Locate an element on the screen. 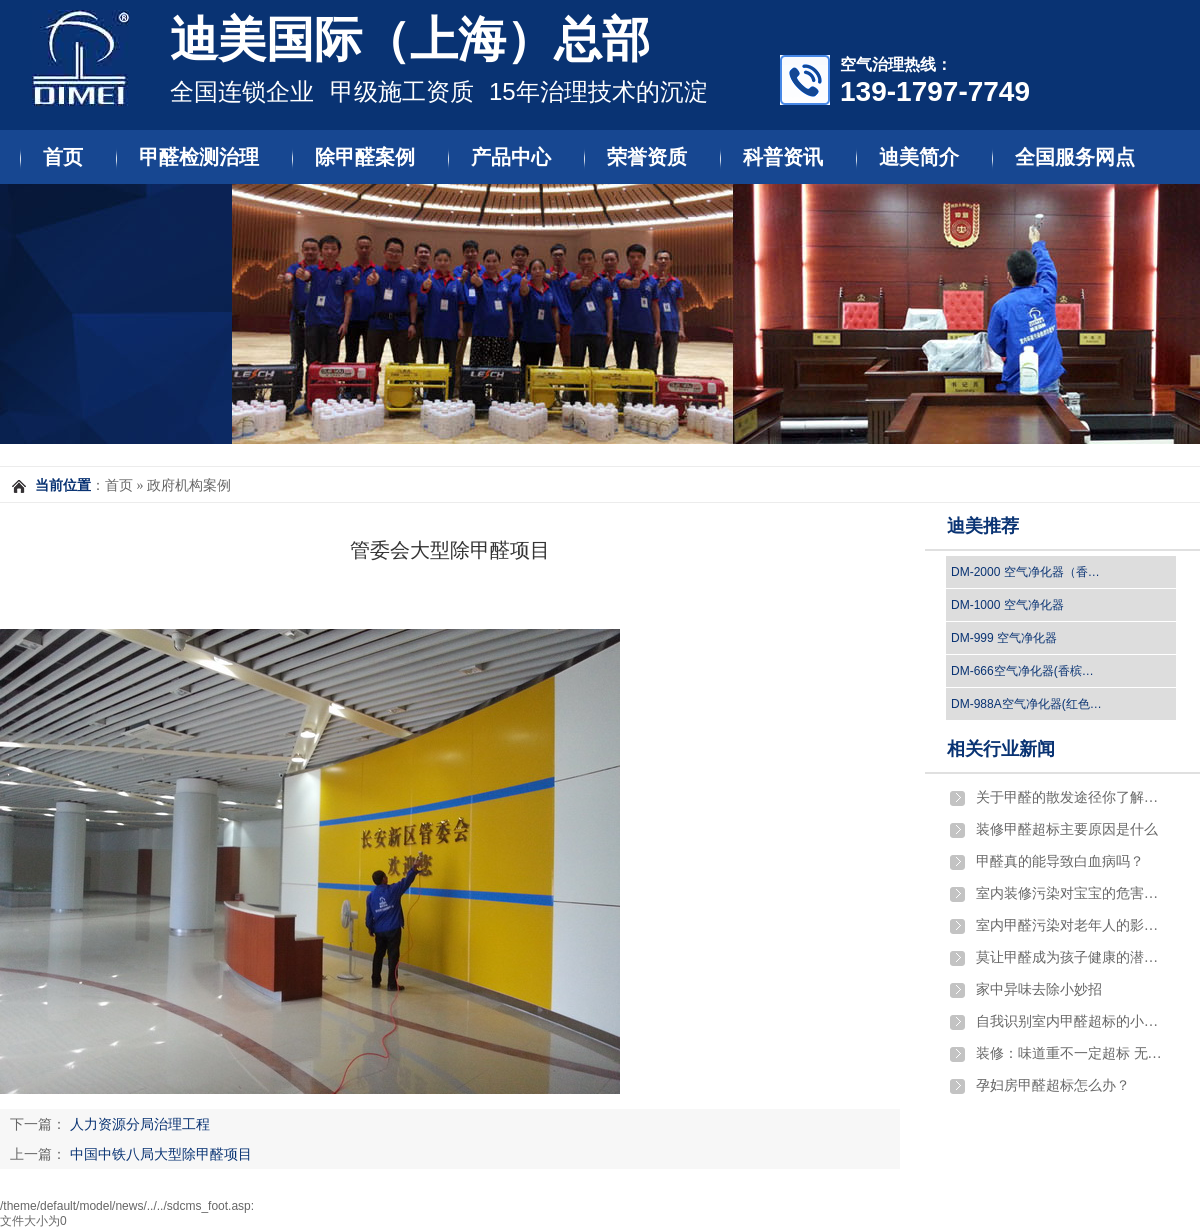 The height and width of the screenshot is (1229, 1200). 室内甲醛污染对老年人的影响有哪些? is located at coordinates (1071, 925).